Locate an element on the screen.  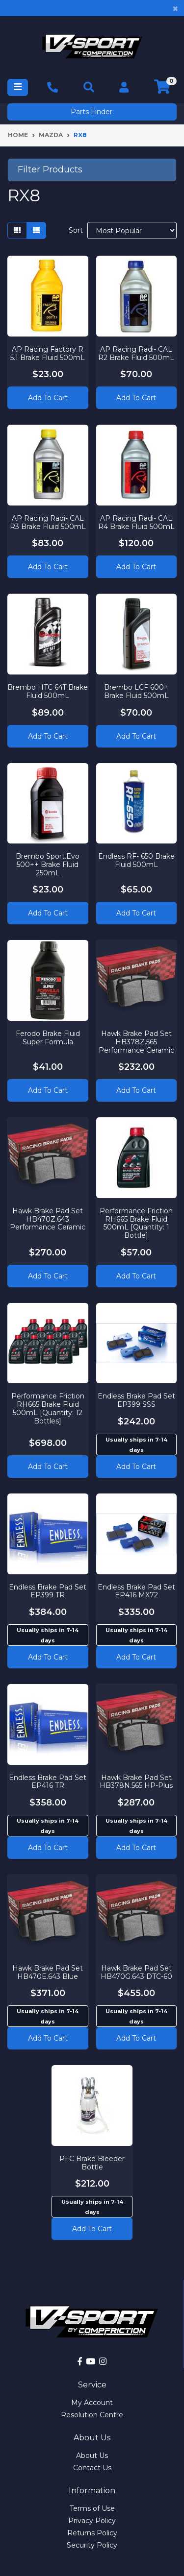
Hawk Brake Pad Set HB378N.565 HP-Plus is located at coordinates (136, 1781).